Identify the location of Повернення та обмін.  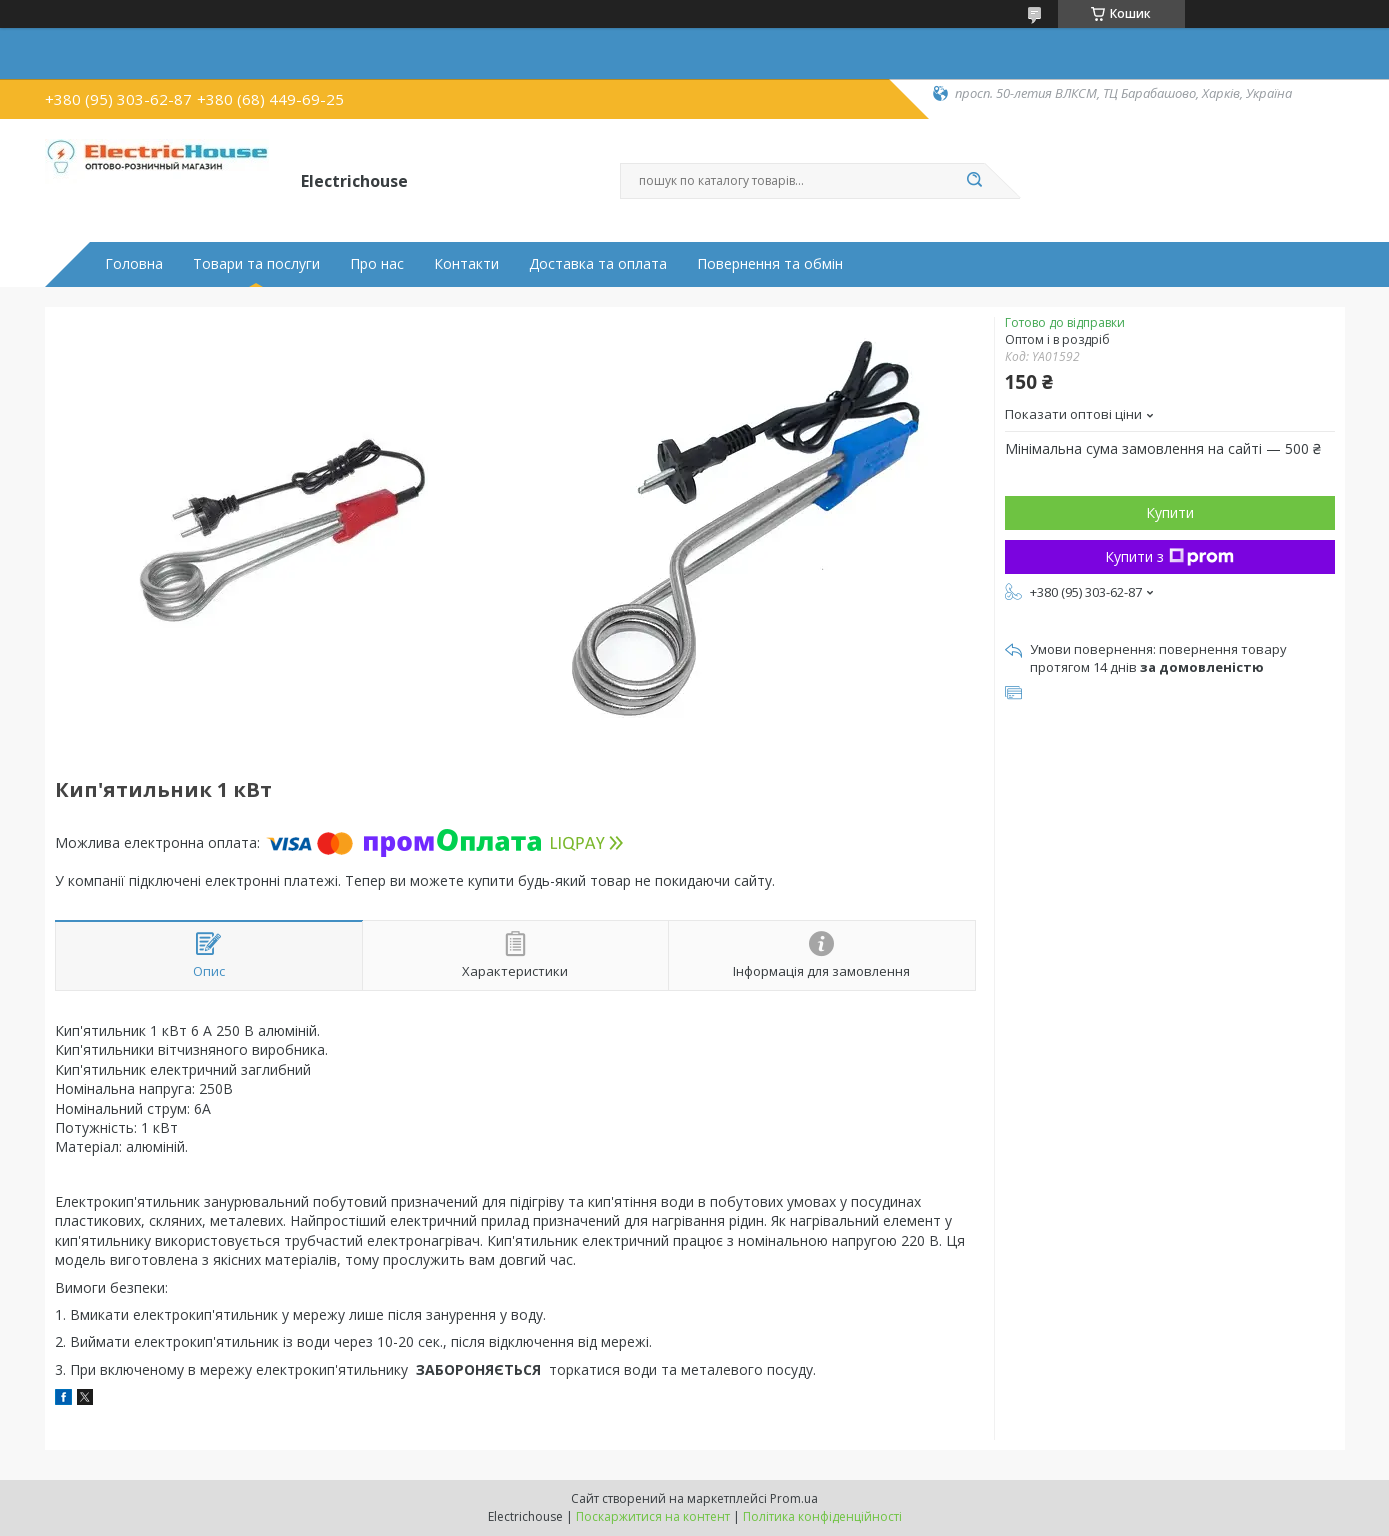
(770, 264).